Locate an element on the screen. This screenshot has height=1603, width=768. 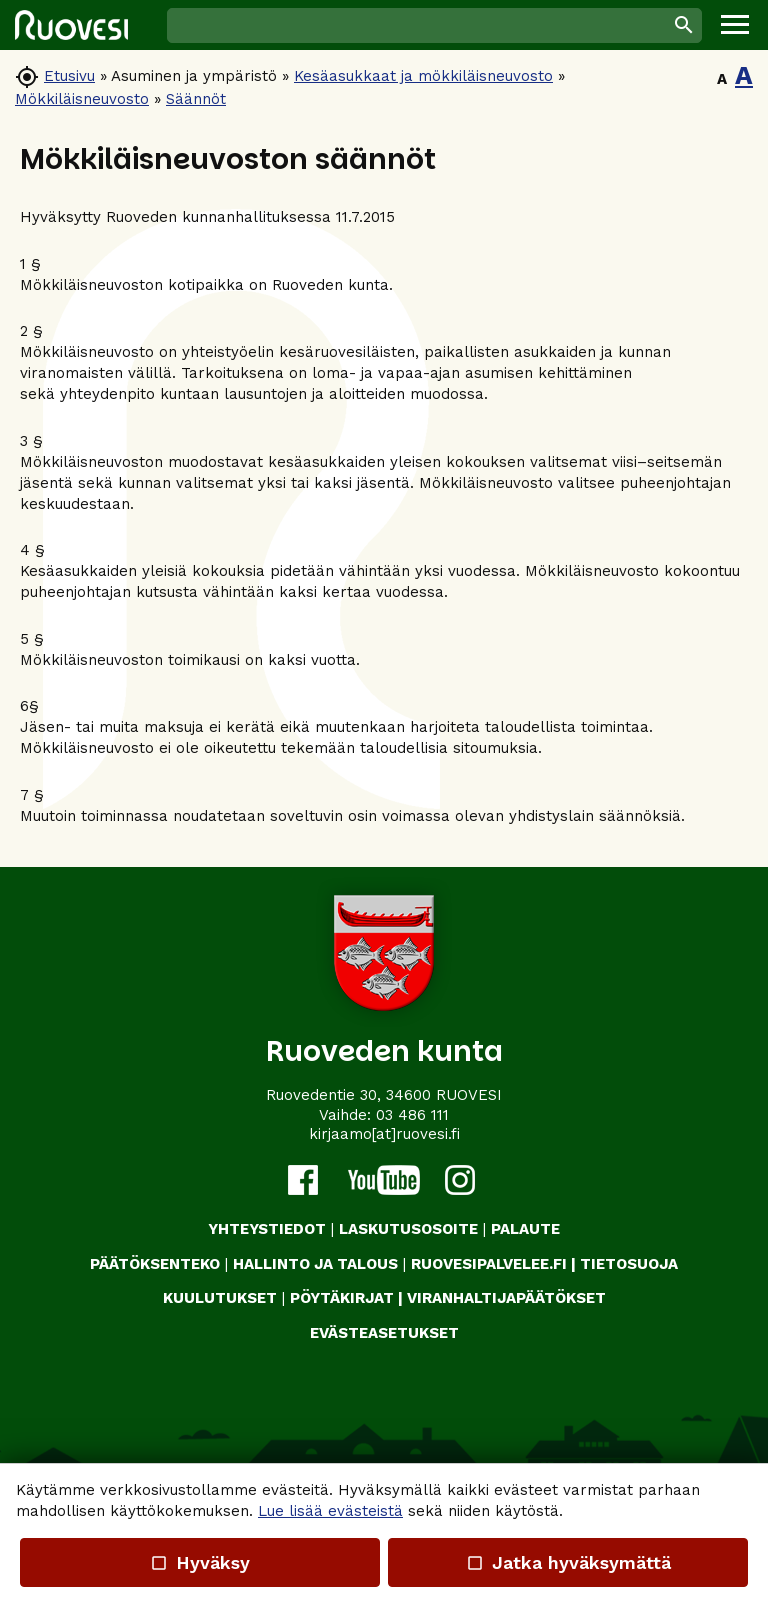
PÖYTÄKIRJAT is located at coordinates (342, 1298).